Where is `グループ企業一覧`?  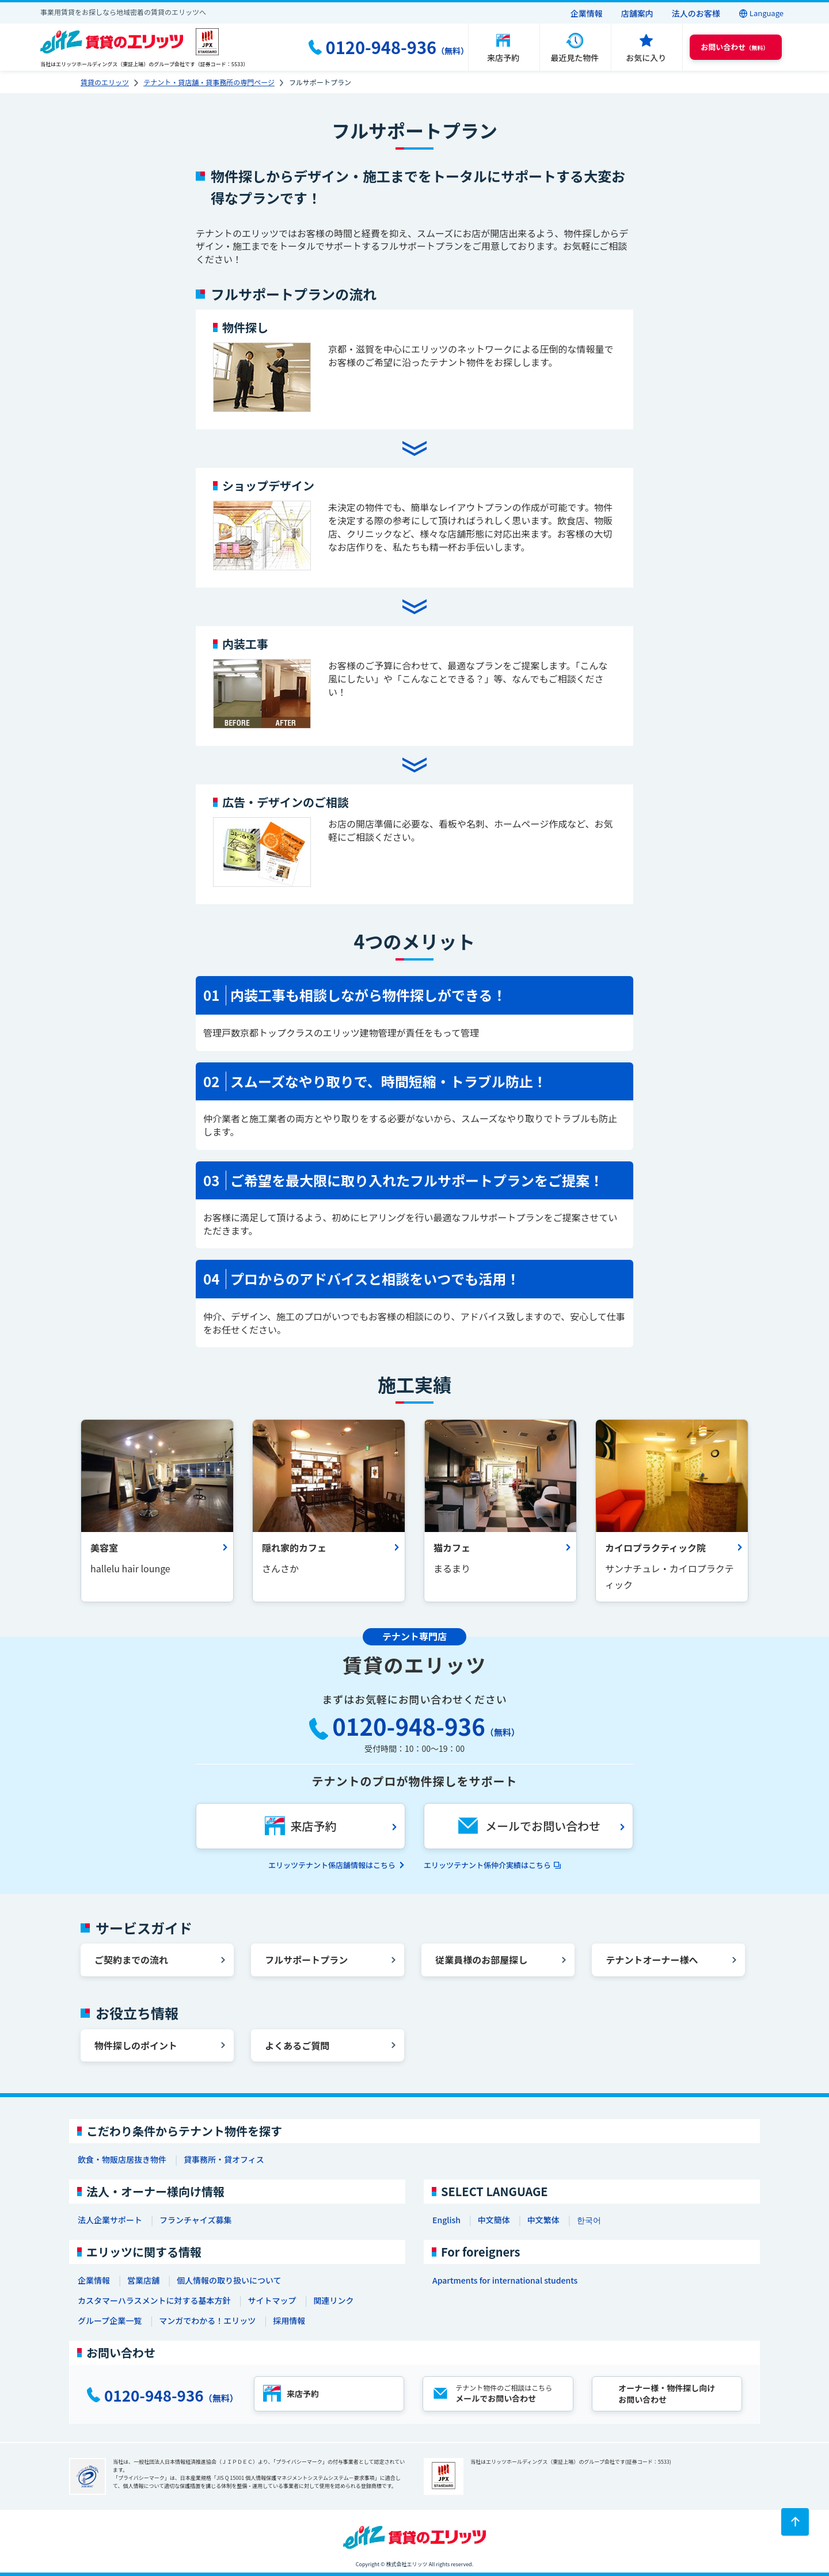
グループ企業一覧 is located at coordinates (110, 2320).